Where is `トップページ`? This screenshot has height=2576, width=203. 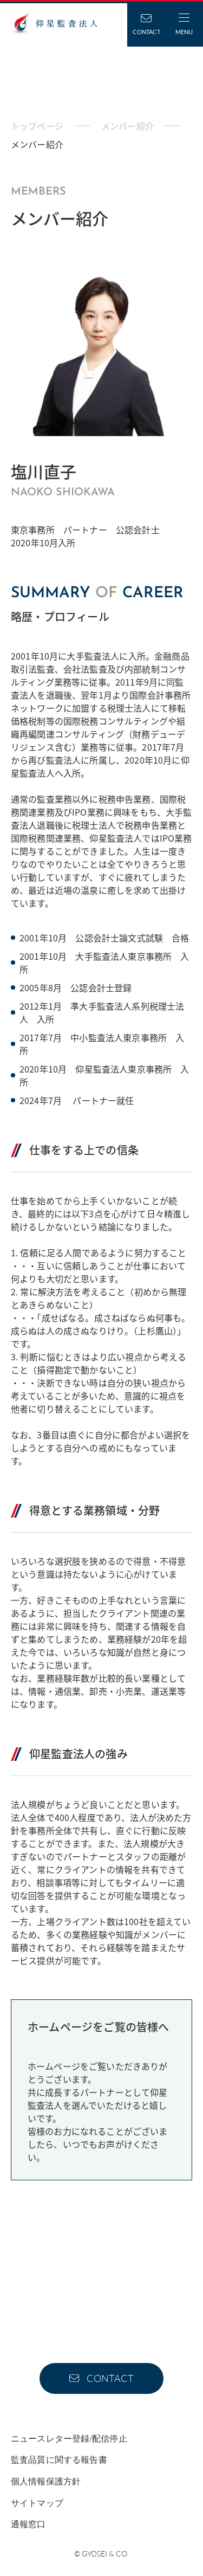
トップページ is located at coordinates (37, 125).